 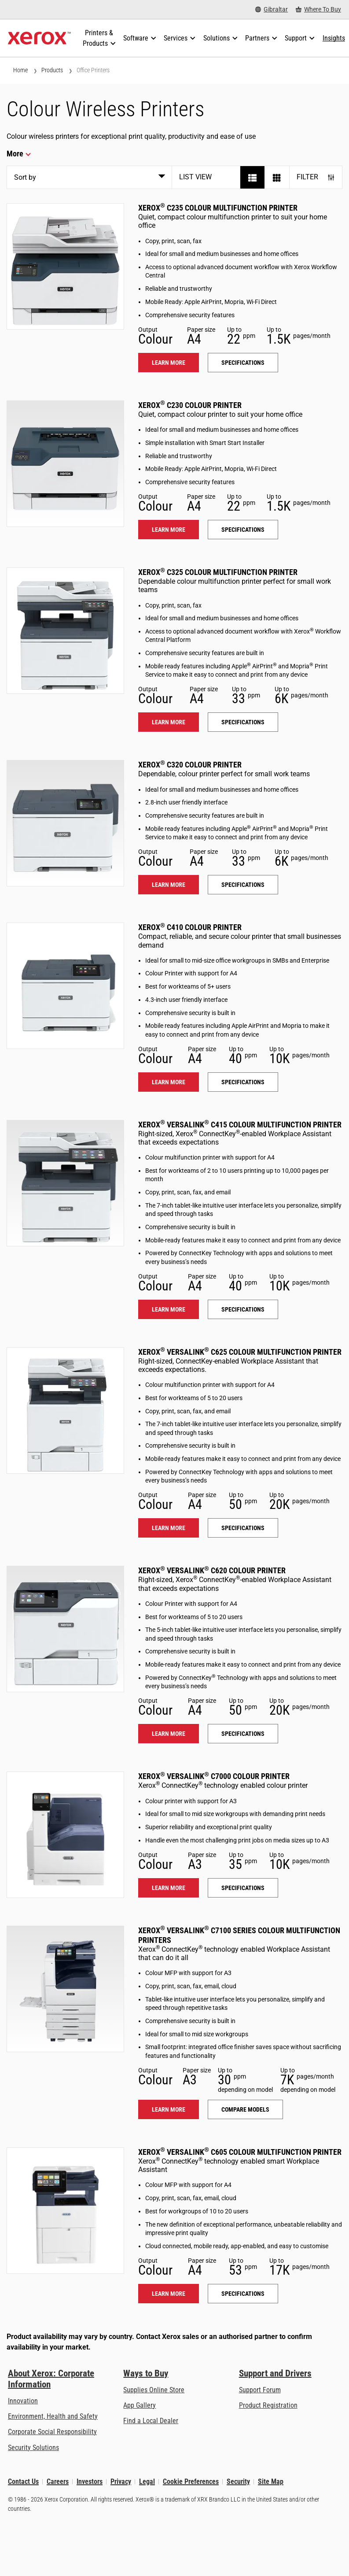 What do you see at coordinates (243, 1082) in the screenshot?
I see `Specifications [Specifications: C410]` at bounding box center [243, 1082].